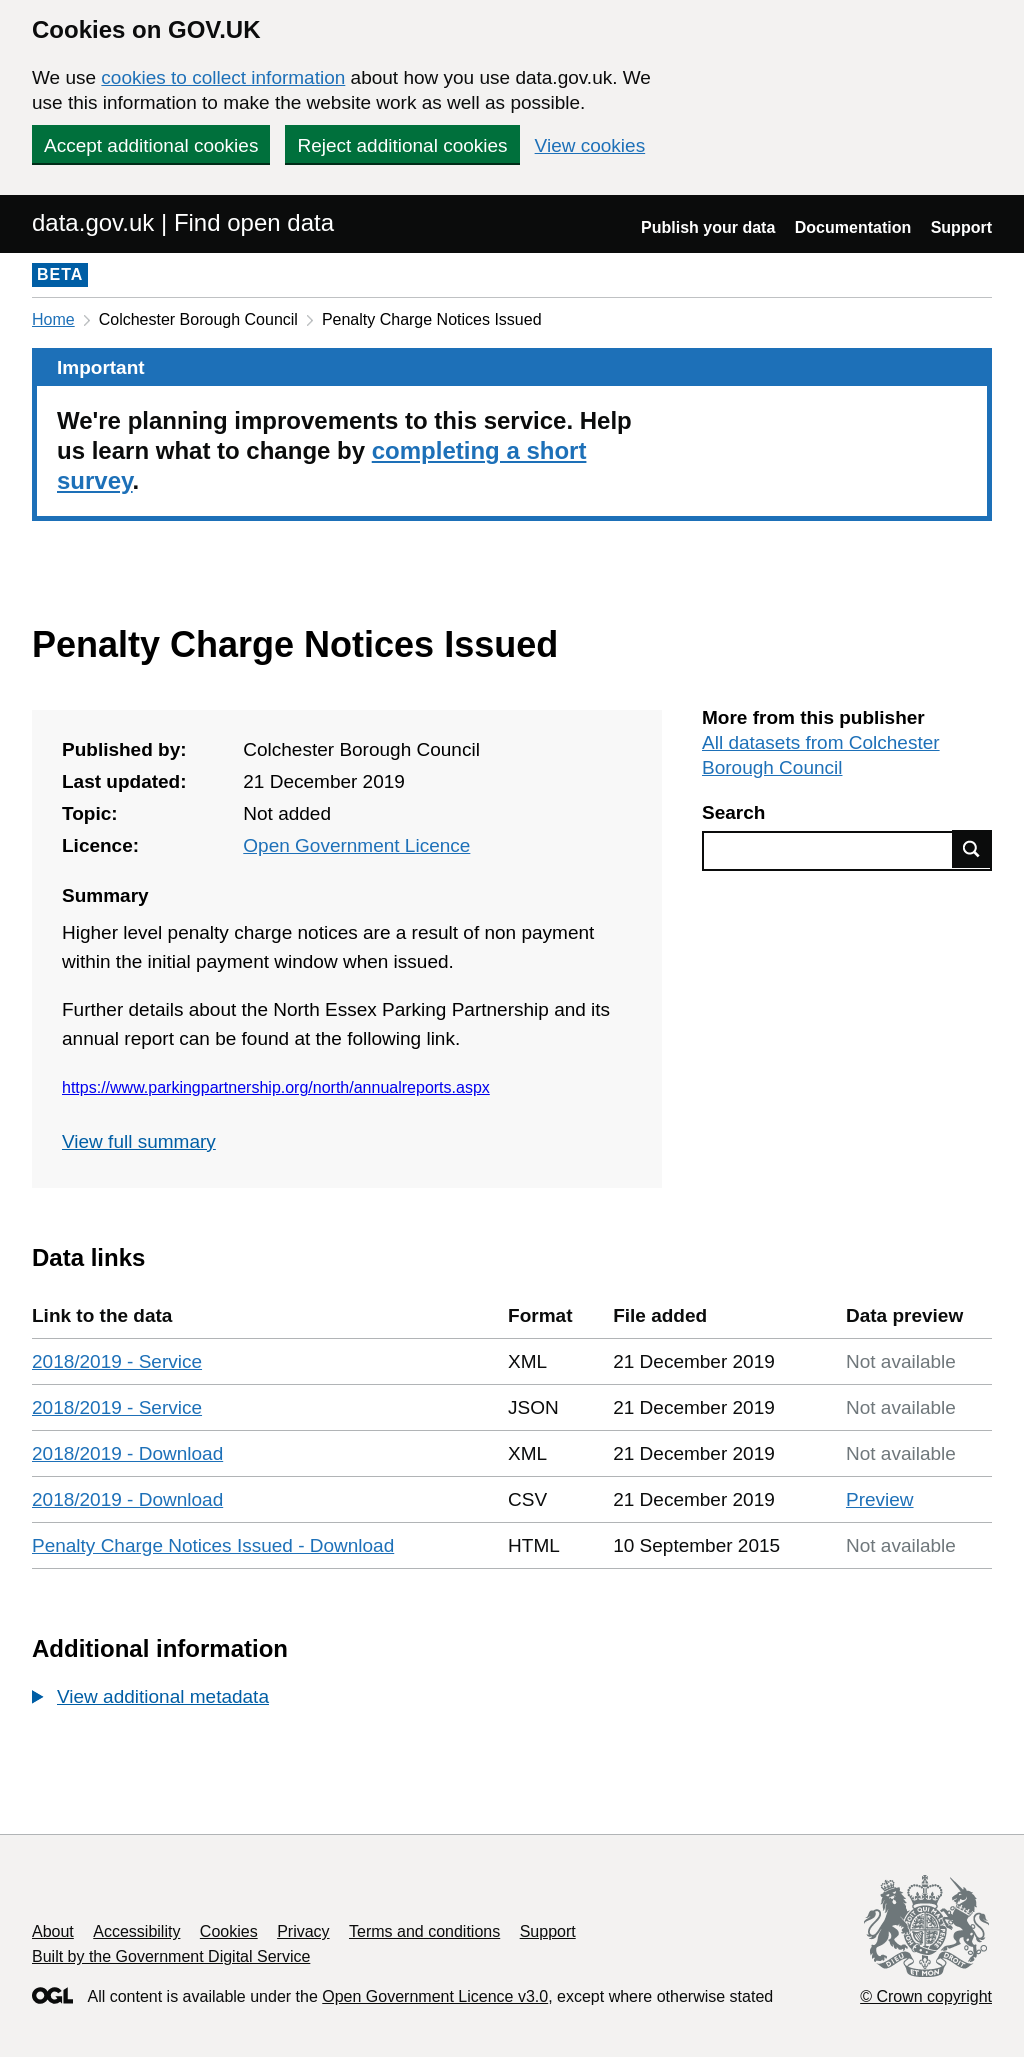 The height and width of the screenshot is (2057, 1024). Describe the element at coordinates (961, 227) in the screenshot. I see `Support` at that location.